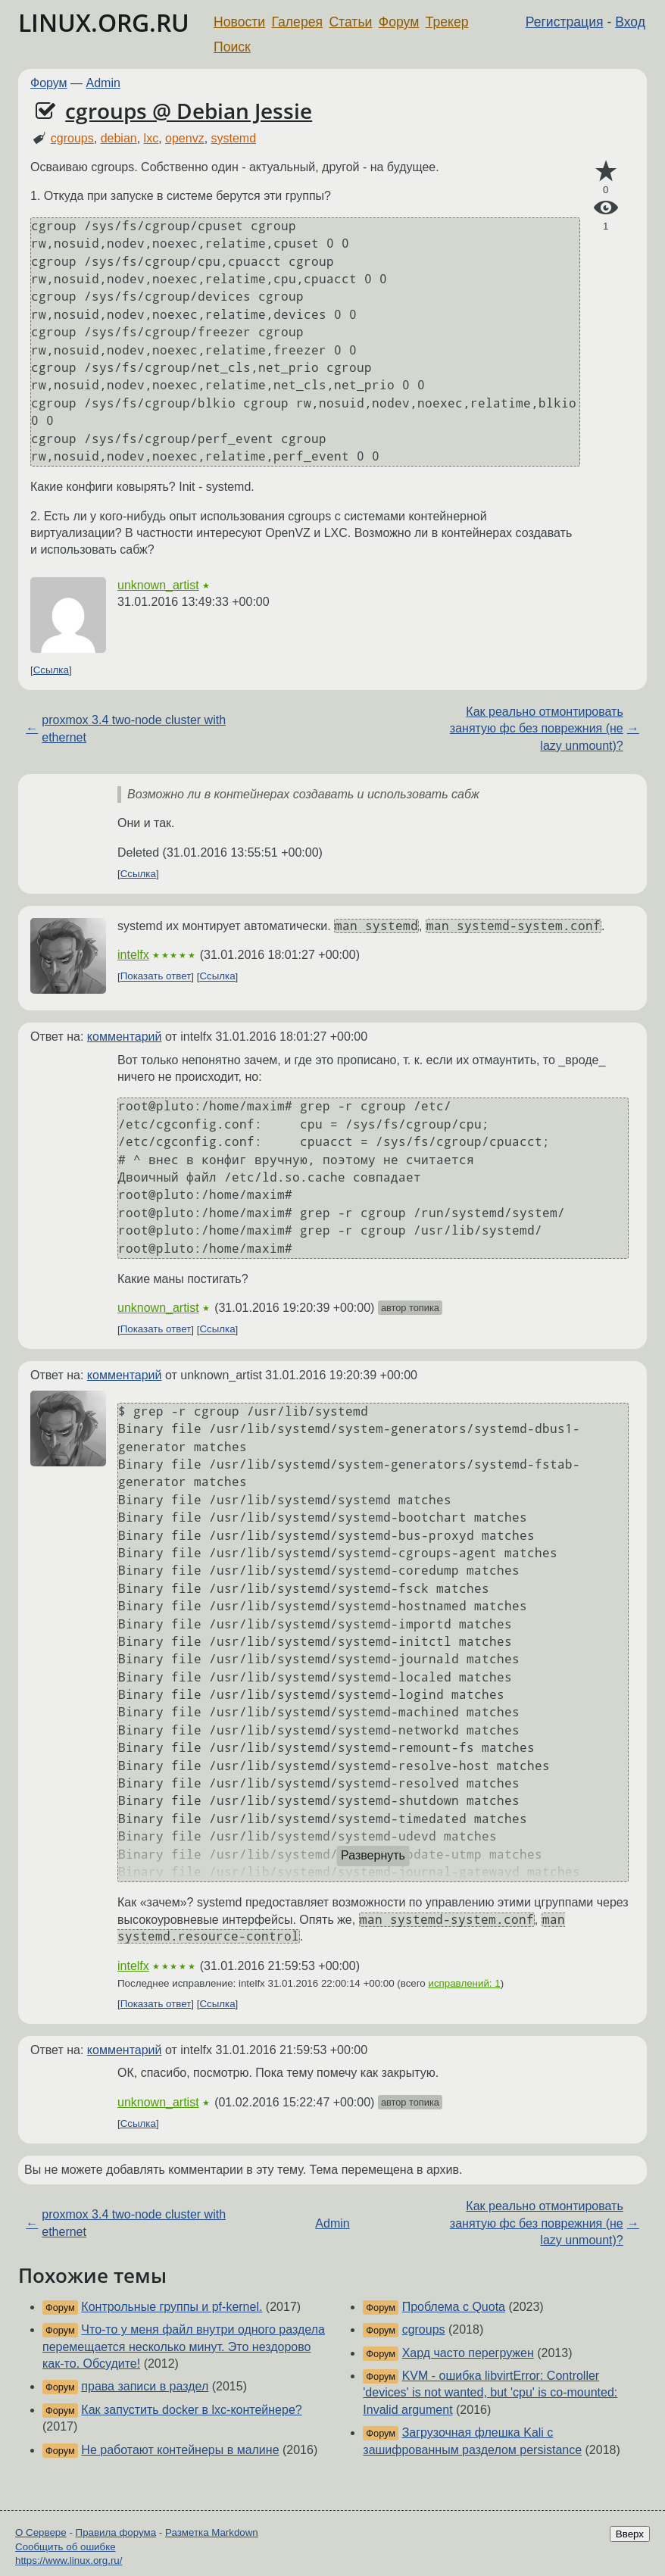  What do you see at coordinates (103, 22) in the screenshot?
I see `LINUX.ORG.RU` at bounding box center [103, 22].